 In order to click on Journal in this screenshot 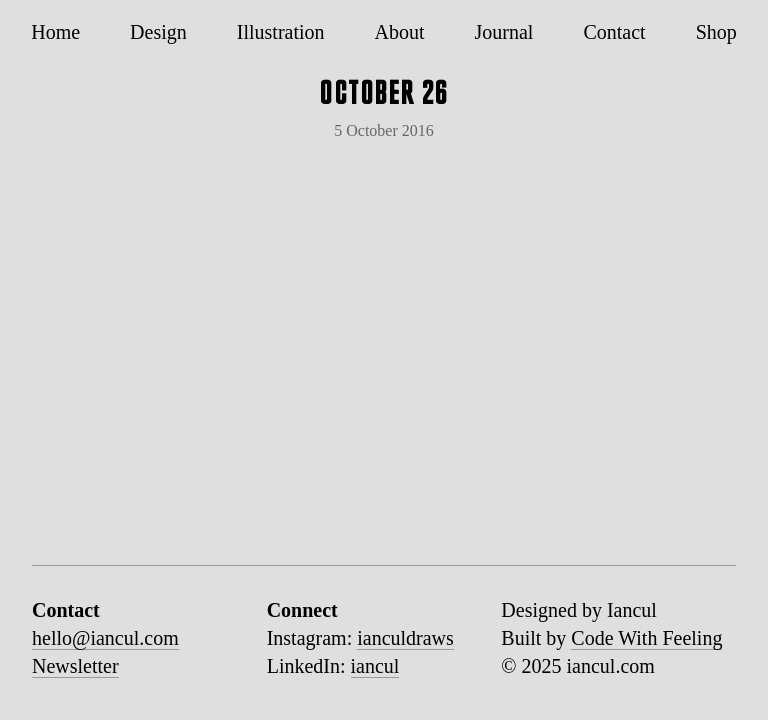, I will do `click(504, 32)`.